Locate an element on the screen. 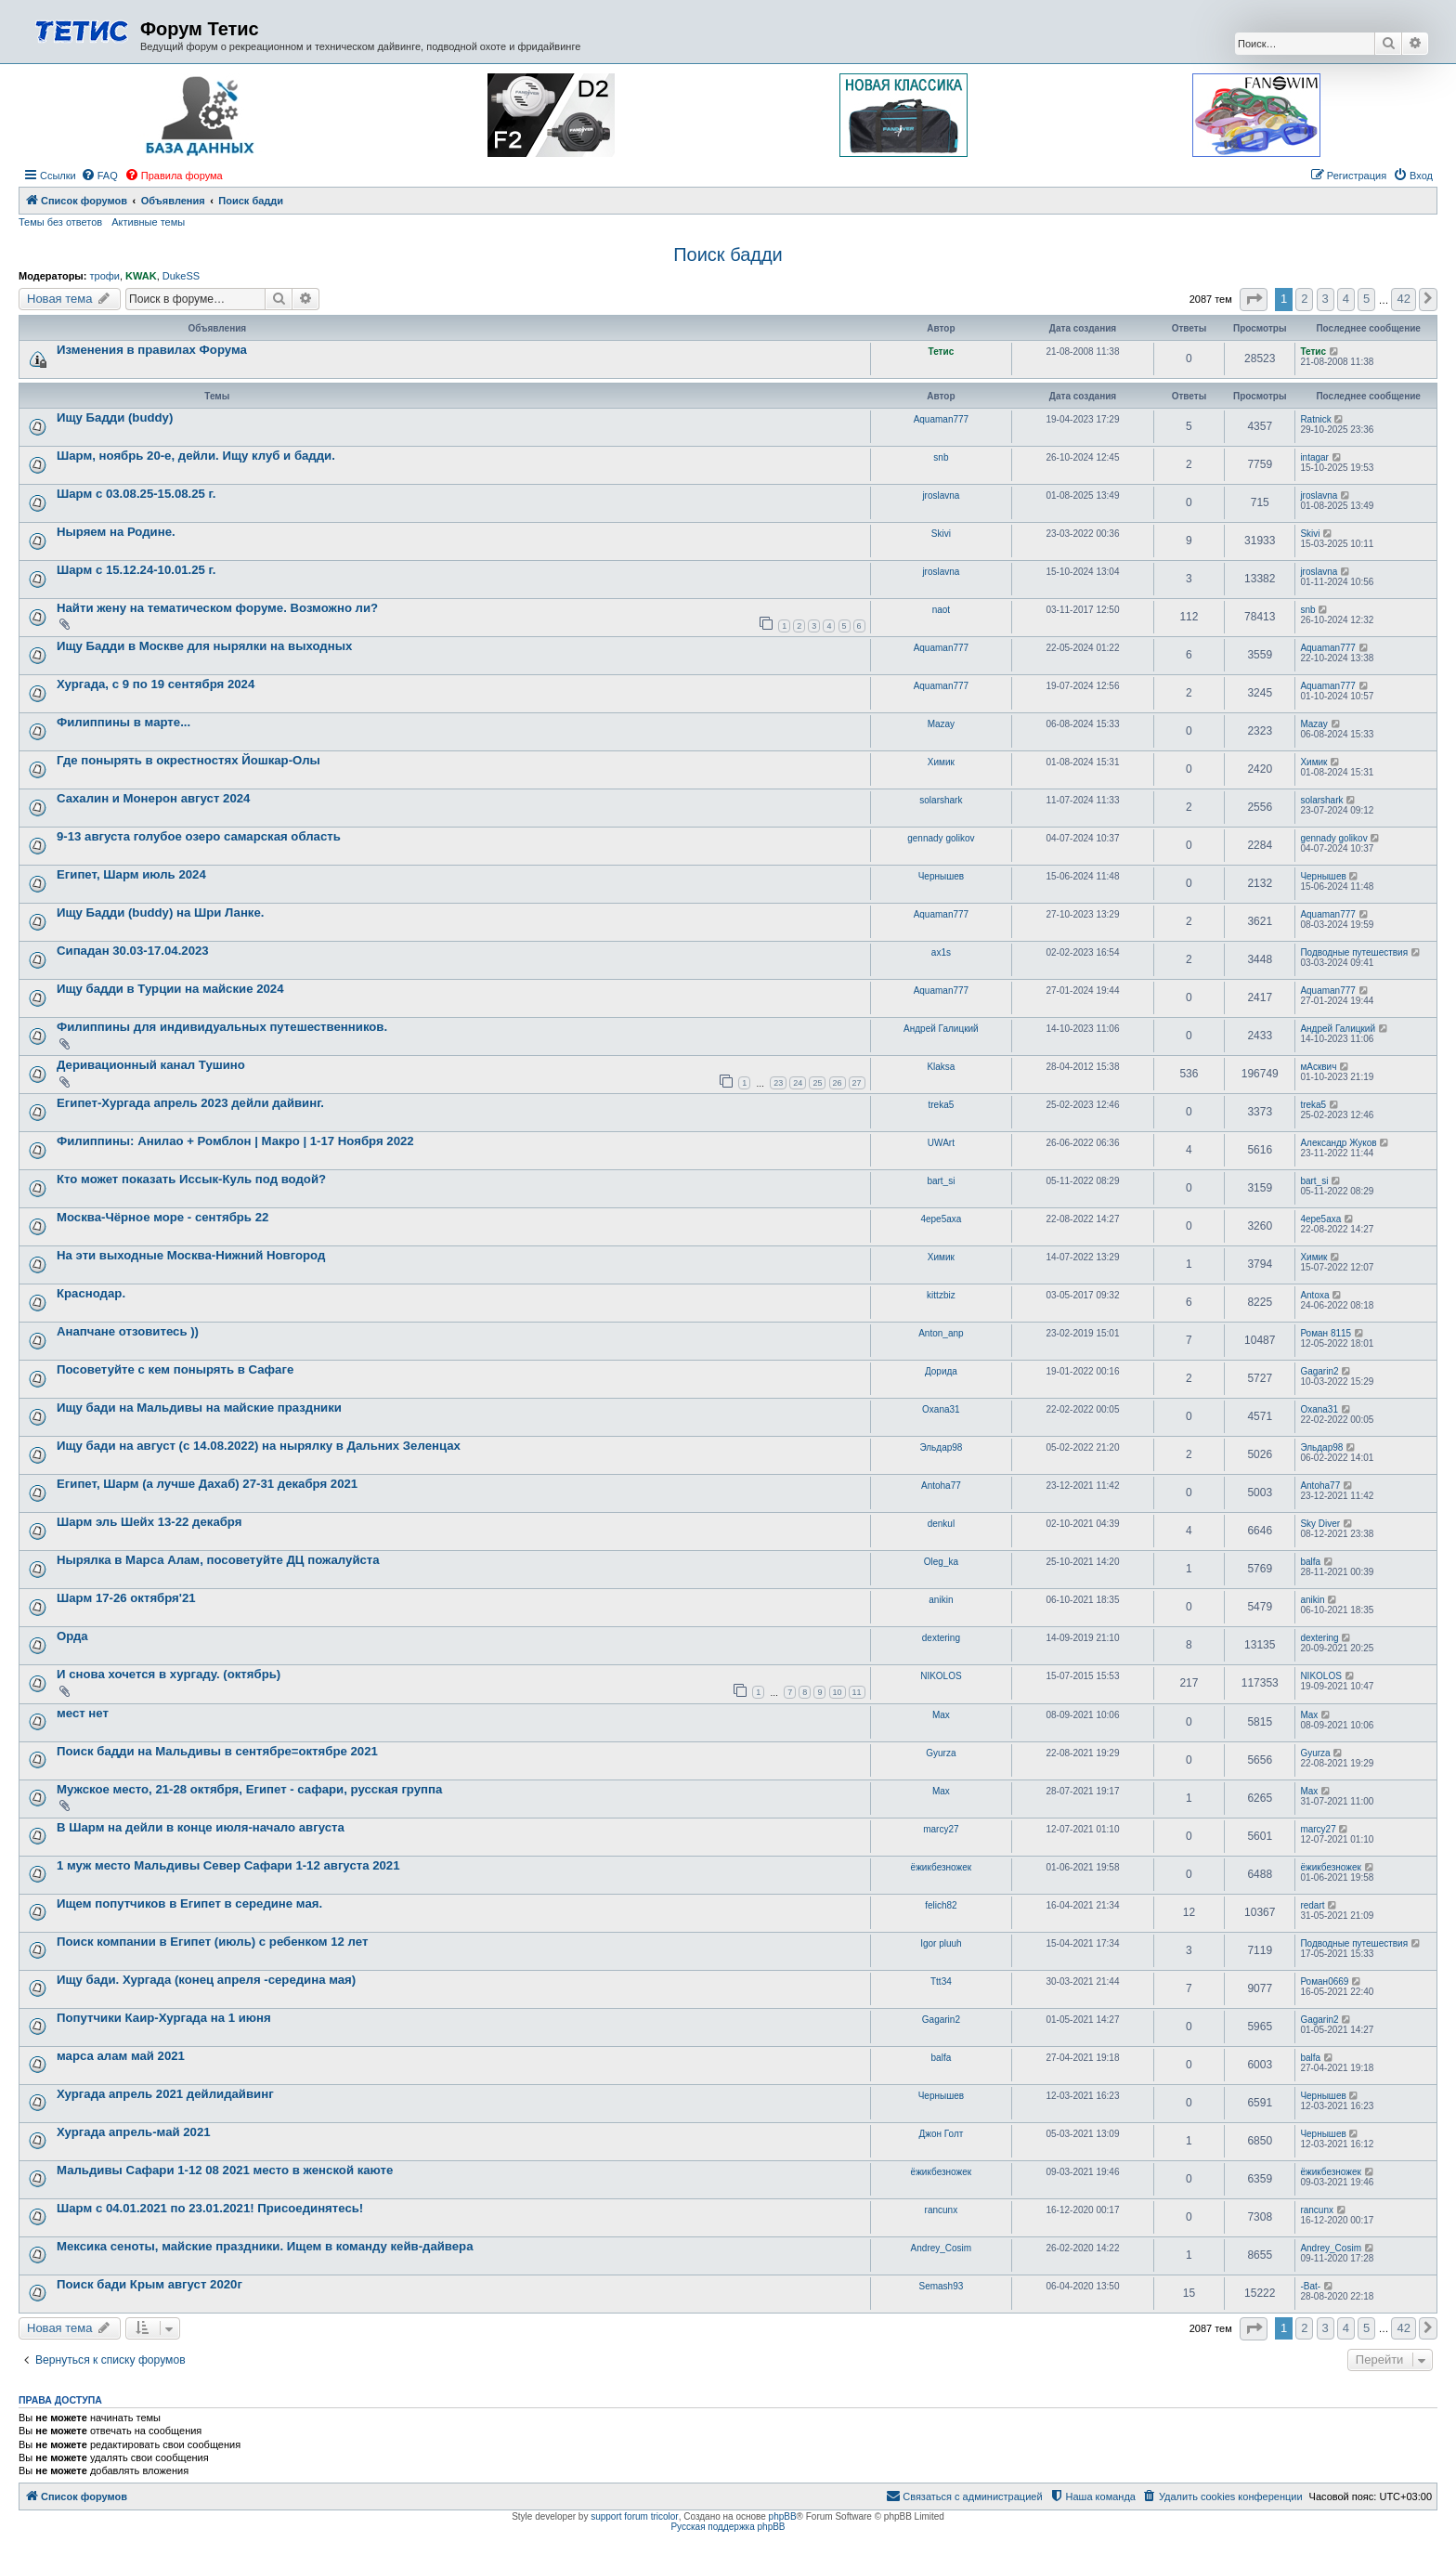 This screenshot has height=2555, width=1456. Роман0669 is located at coordinates (1324, 1981).